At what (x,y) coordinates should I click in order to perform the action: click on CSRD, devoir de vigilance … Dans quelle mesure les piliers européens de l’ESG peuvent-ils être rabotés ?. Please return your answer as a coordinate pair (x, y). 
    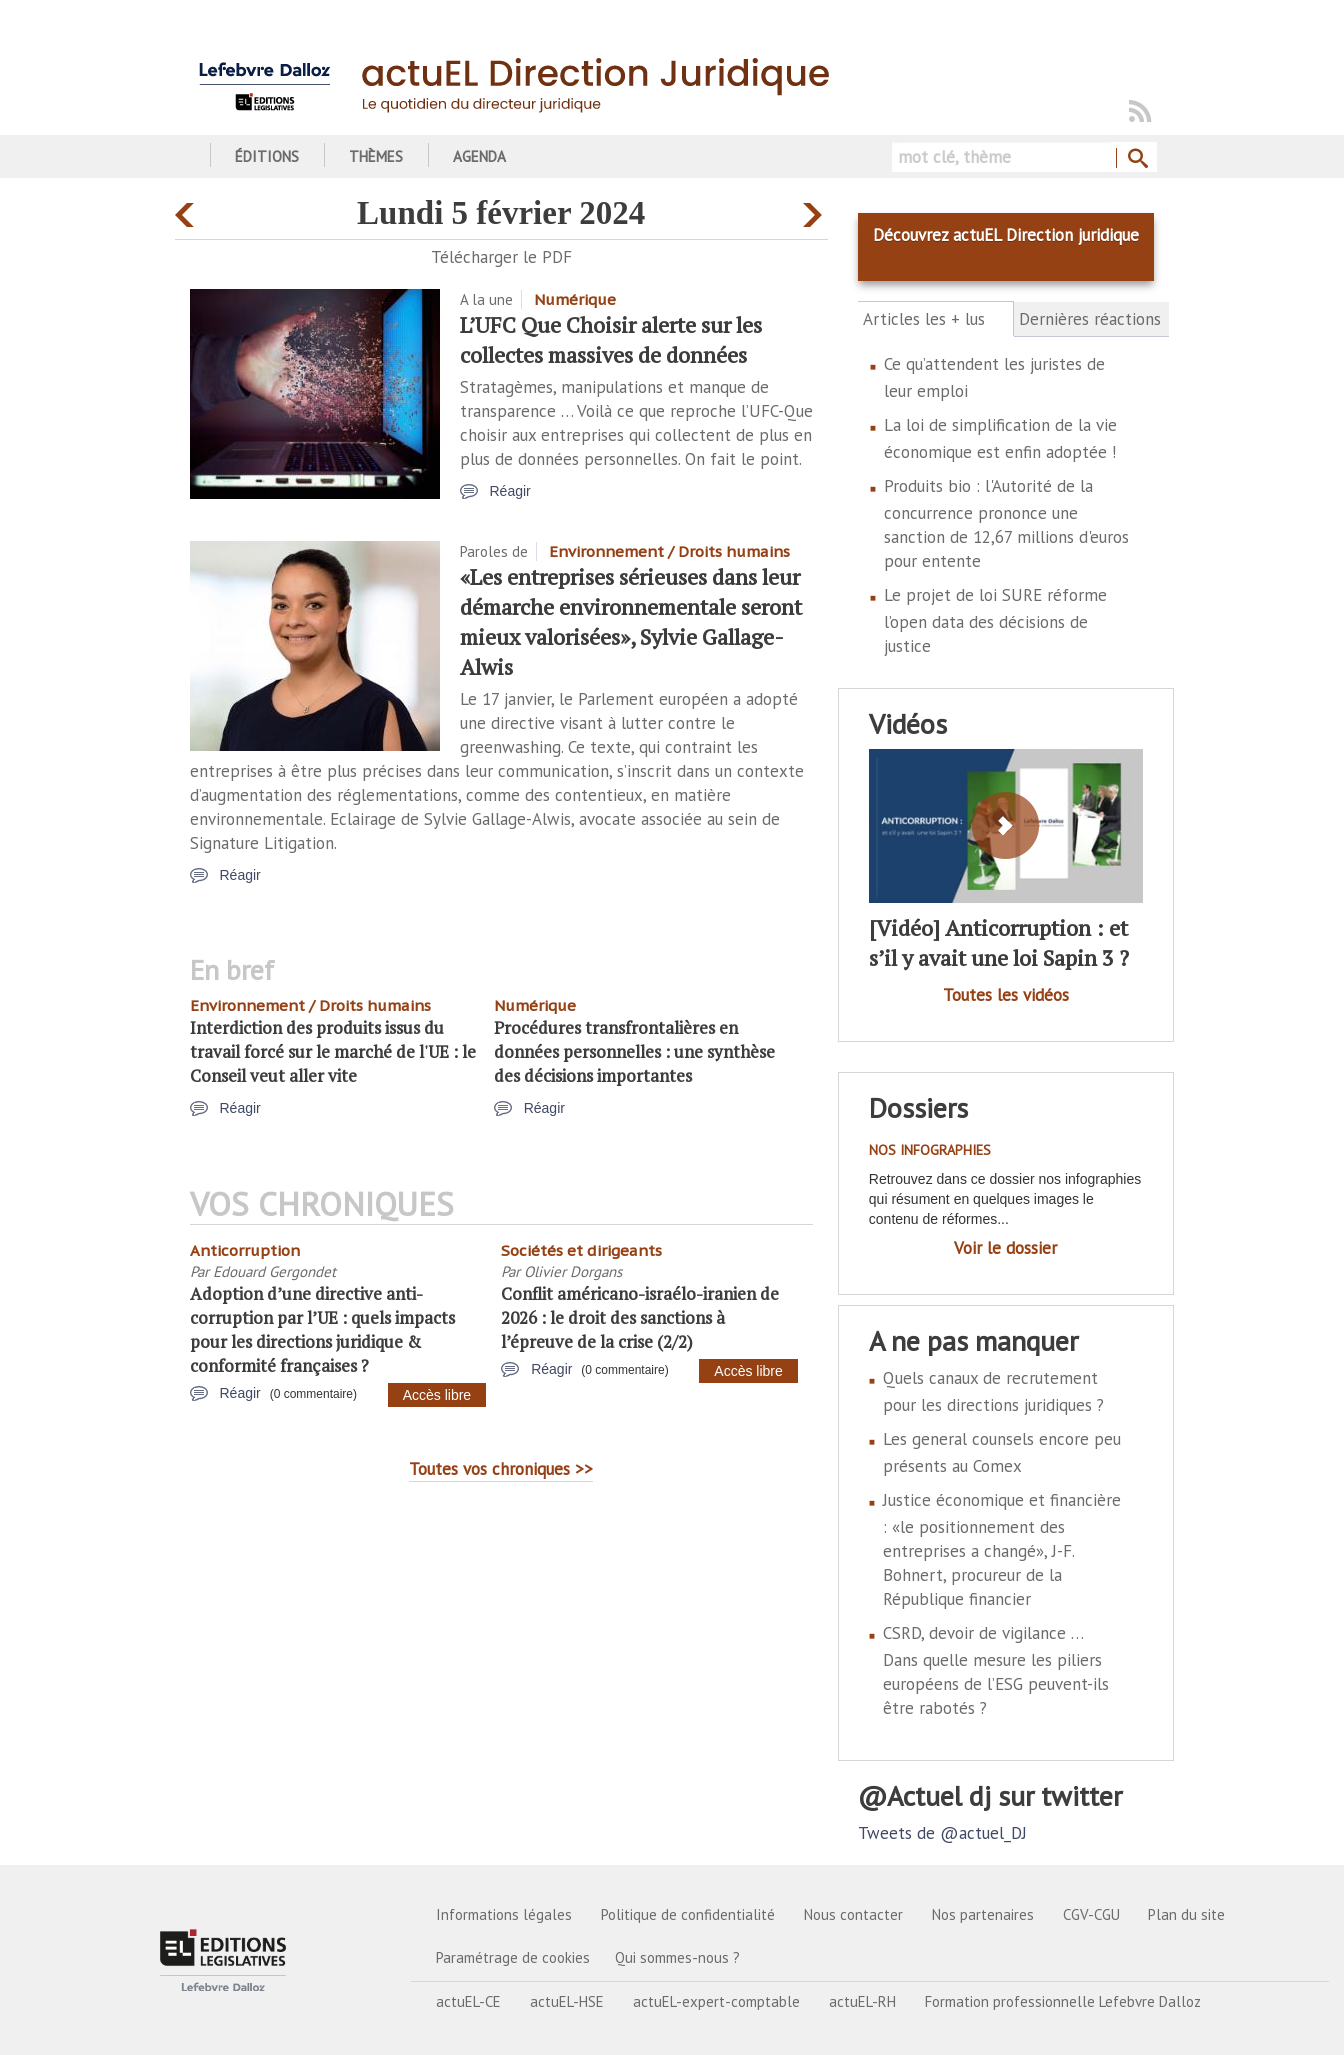
    Looking at the image, I should click on (996, 1670).